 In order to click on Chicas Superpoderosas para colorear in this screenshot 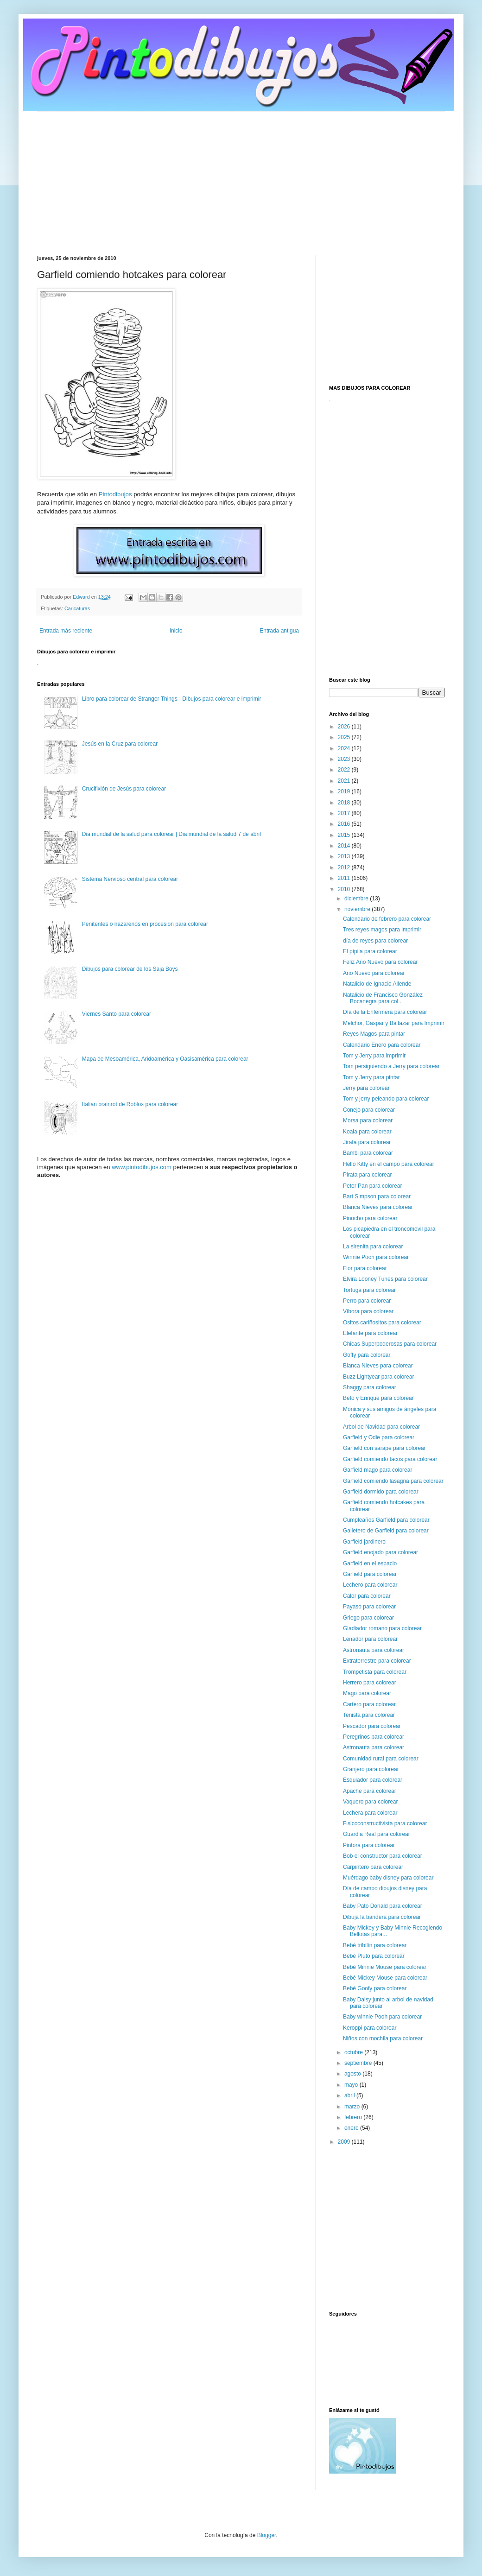, I will do `click(390, 1344)`.